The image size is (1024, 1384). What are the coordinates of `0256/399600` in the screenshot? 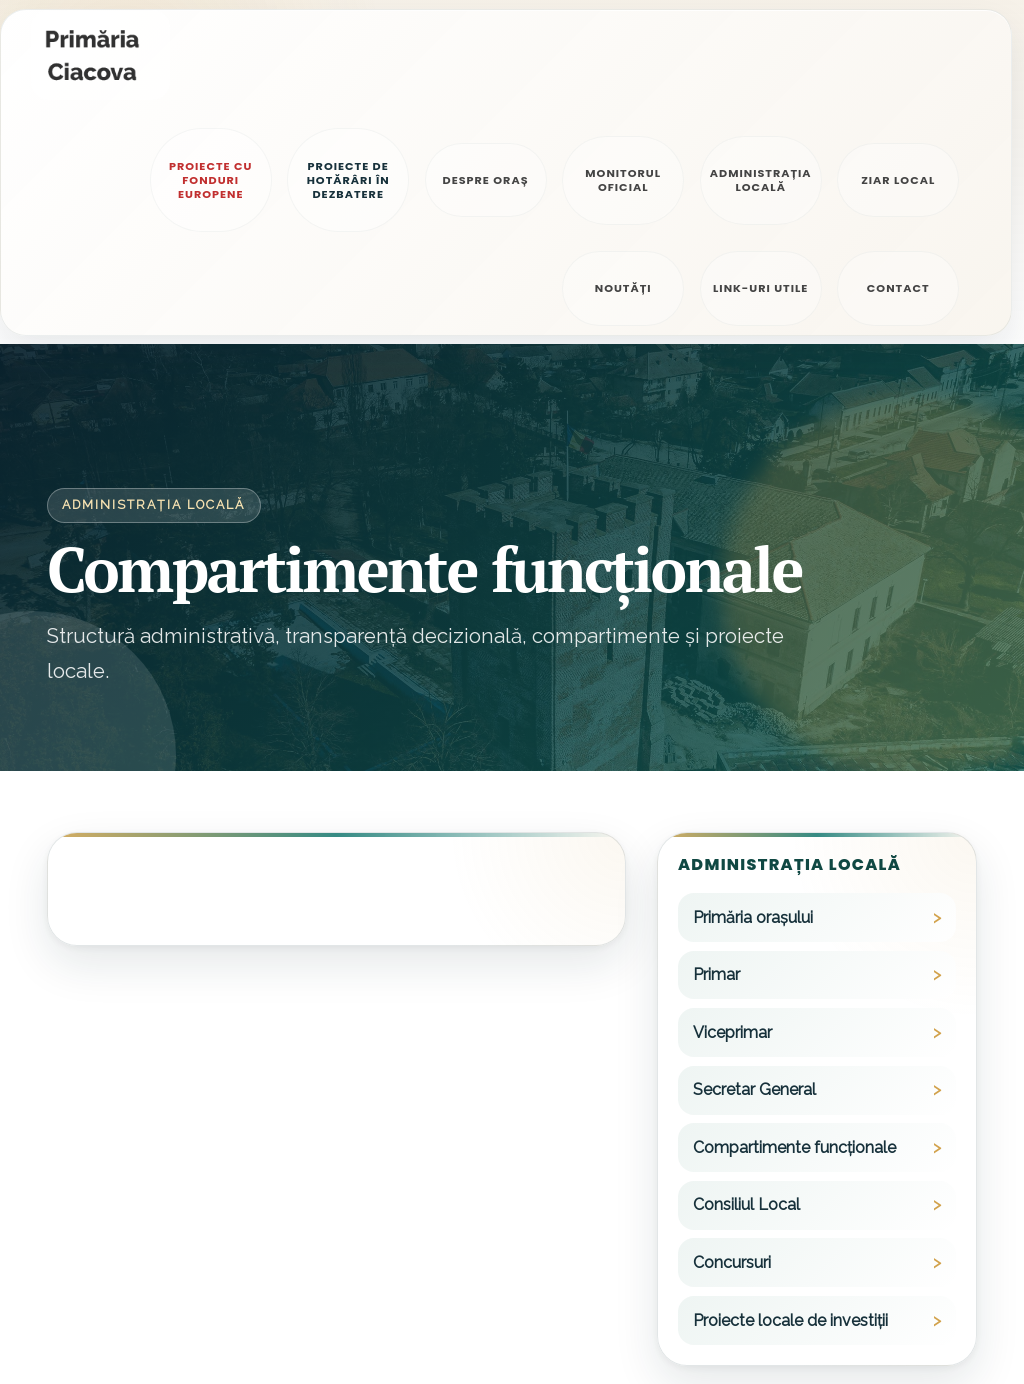 It's located at (768, 1284).